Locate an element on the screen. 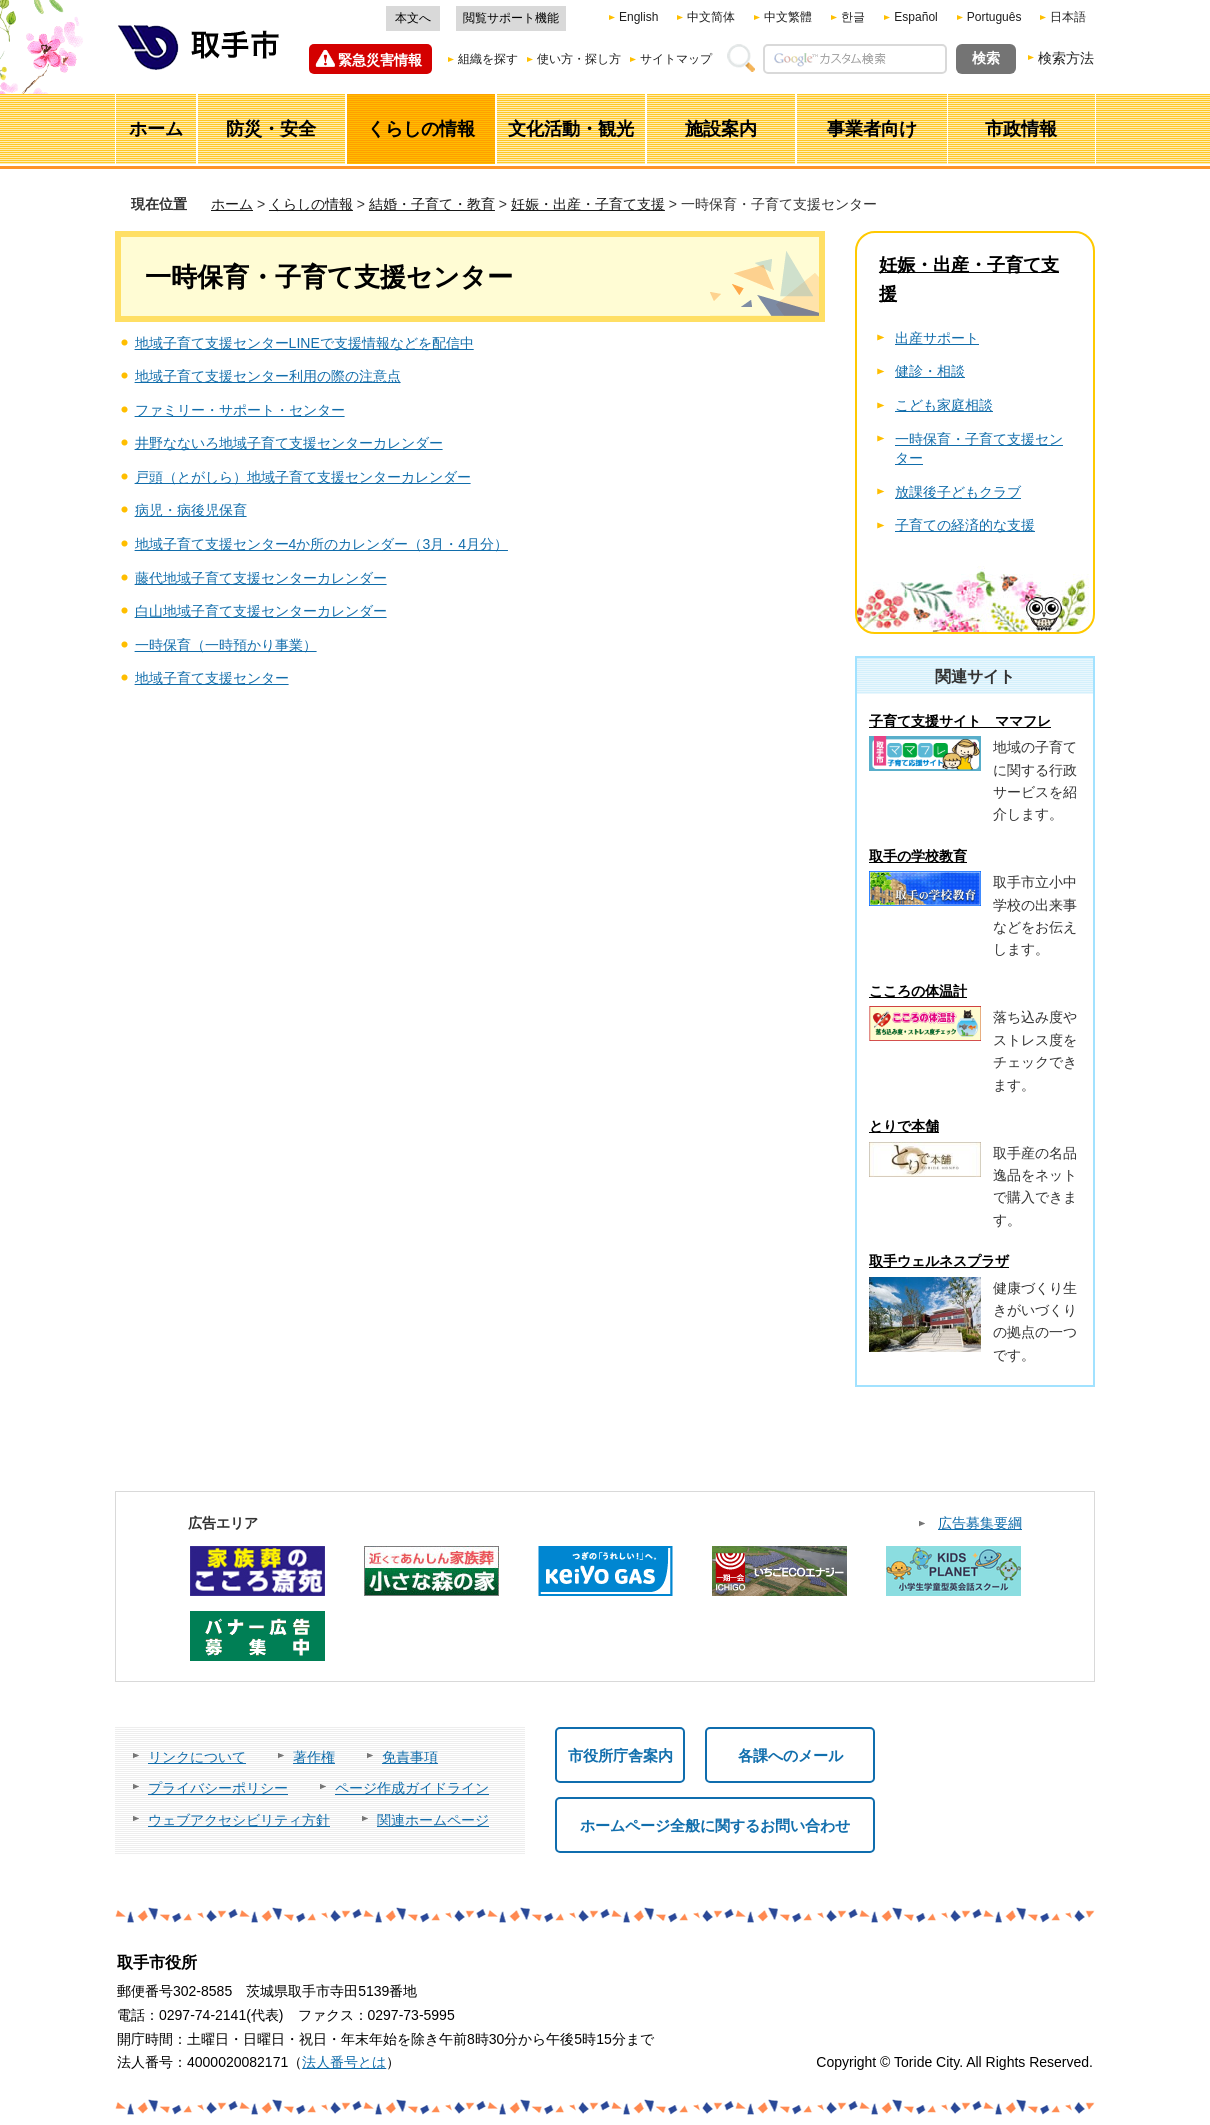  リンクについて is located at coordinates (197, 1757).